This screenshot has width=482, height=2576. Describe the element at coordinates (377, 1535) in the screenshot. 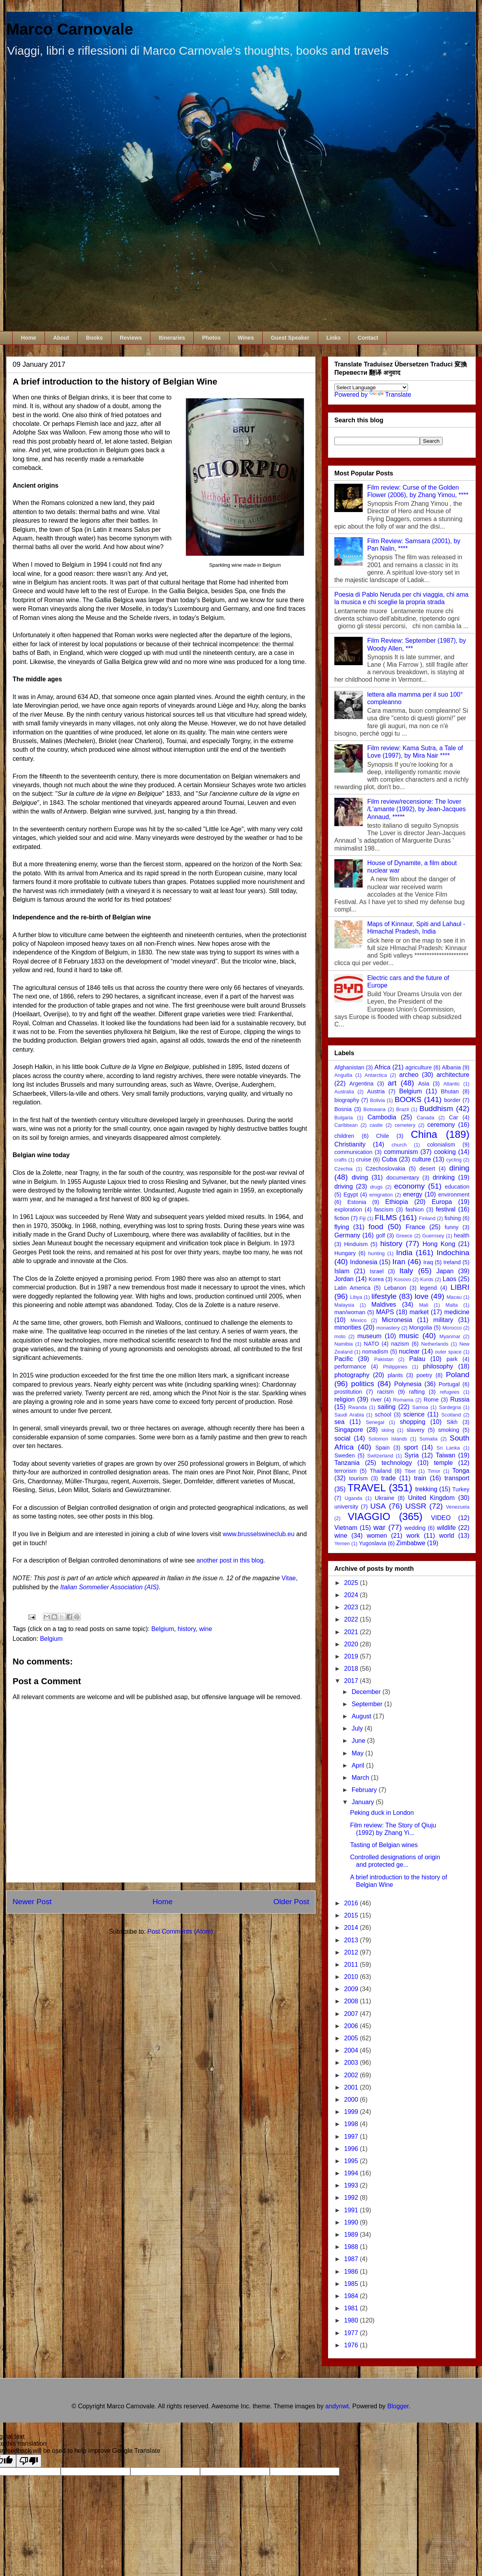

I see `women` at that location.